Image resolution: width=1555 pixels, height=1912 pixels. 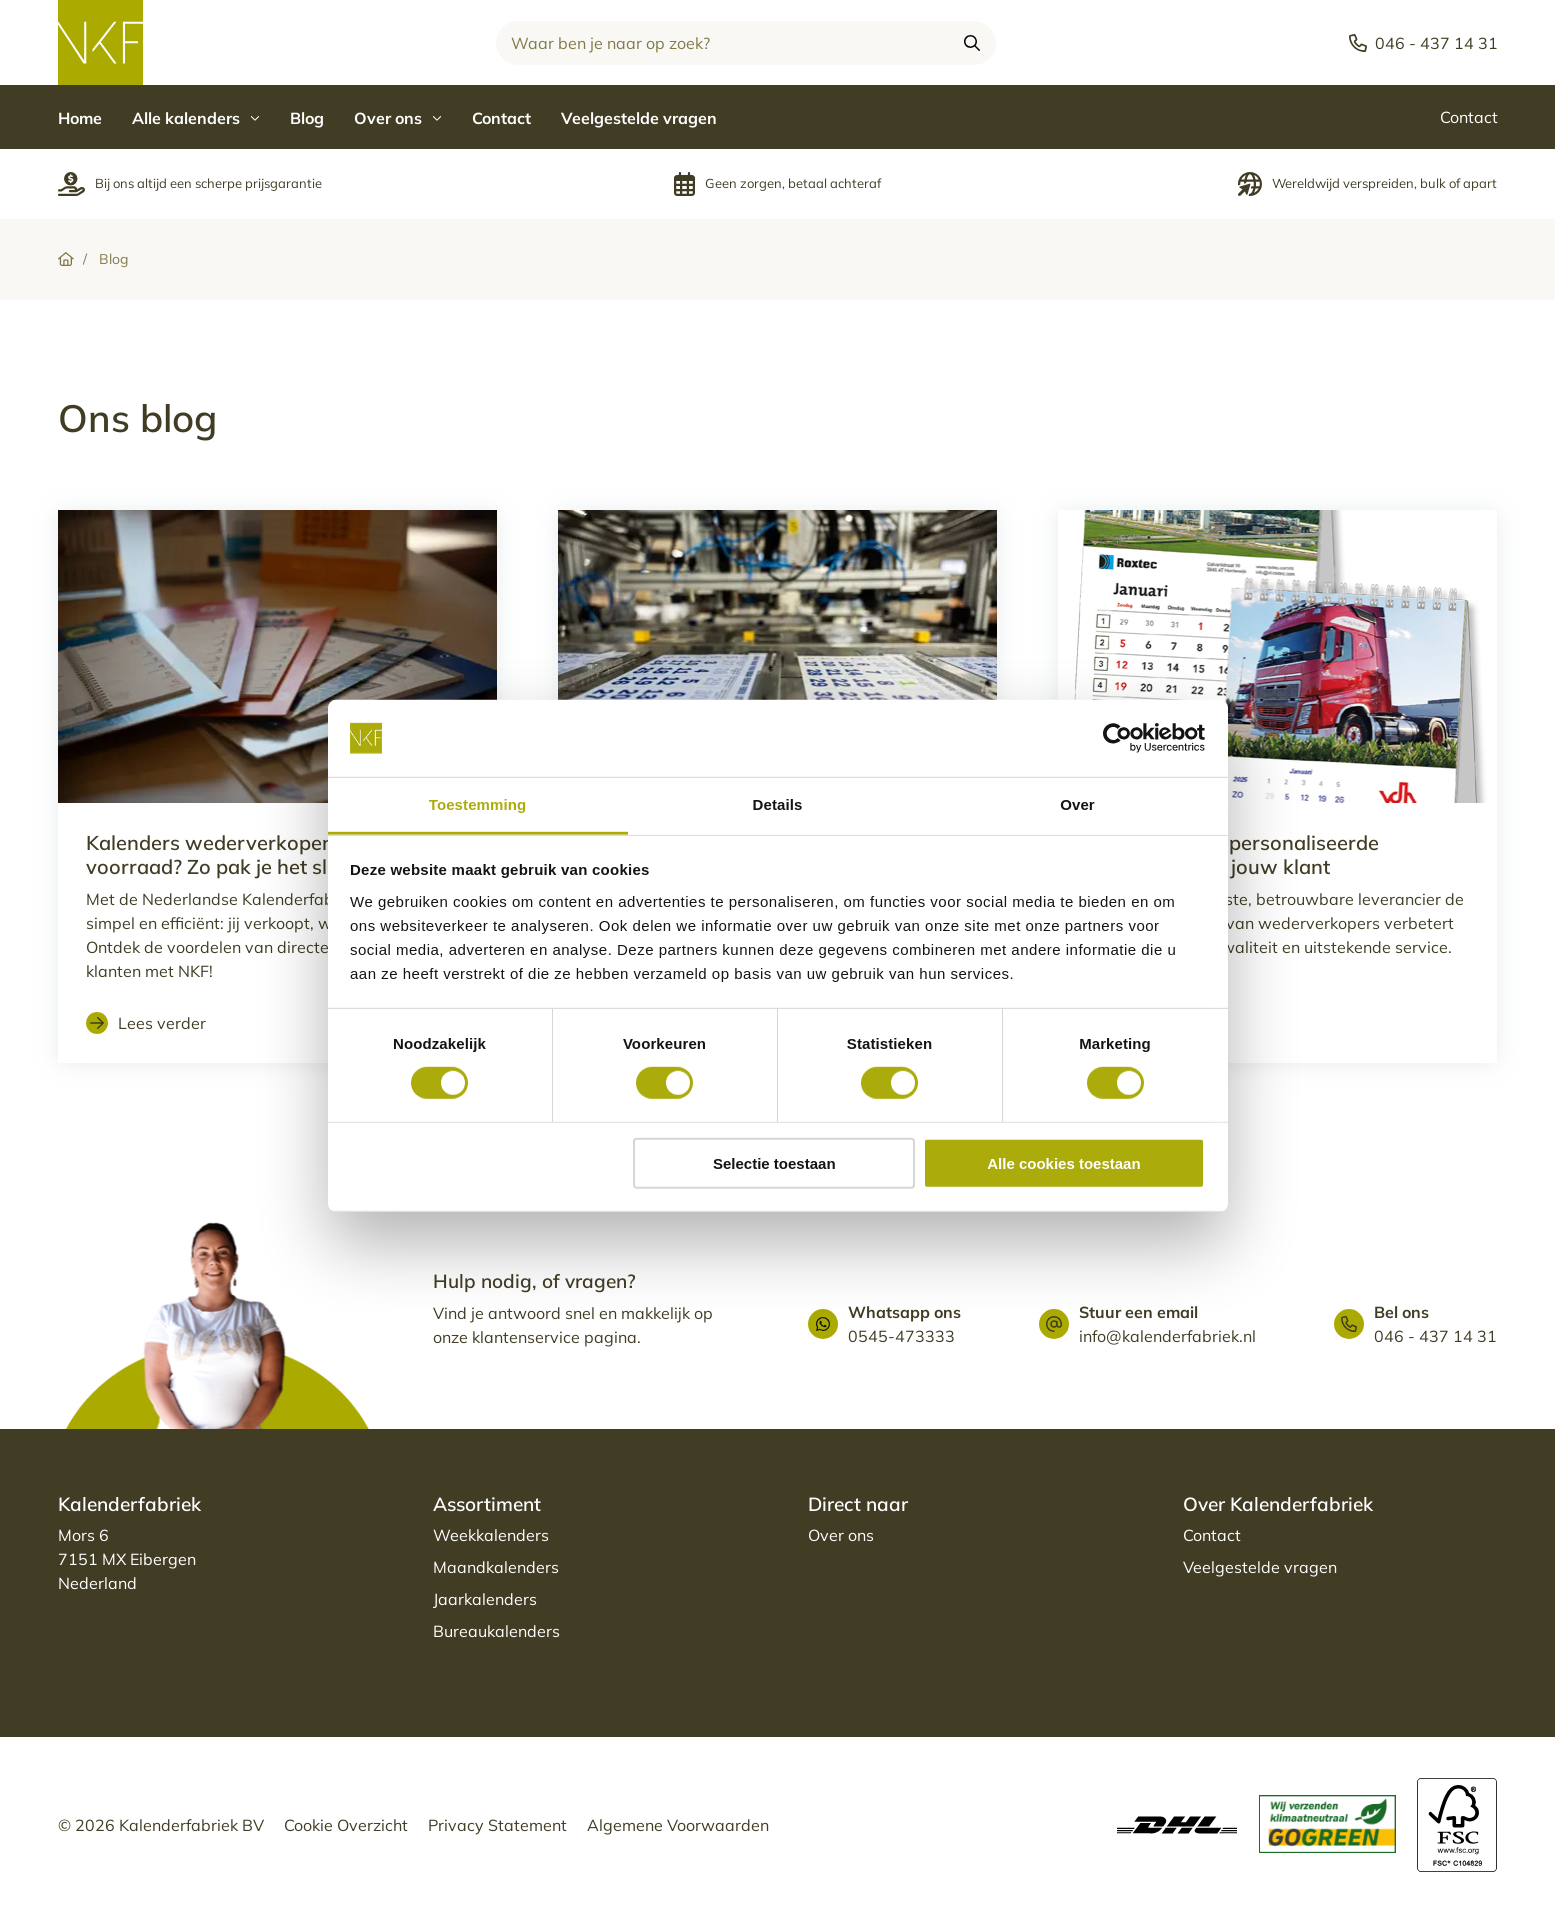 I want to click on Maandkalenders, so click(x=496, y=1567).